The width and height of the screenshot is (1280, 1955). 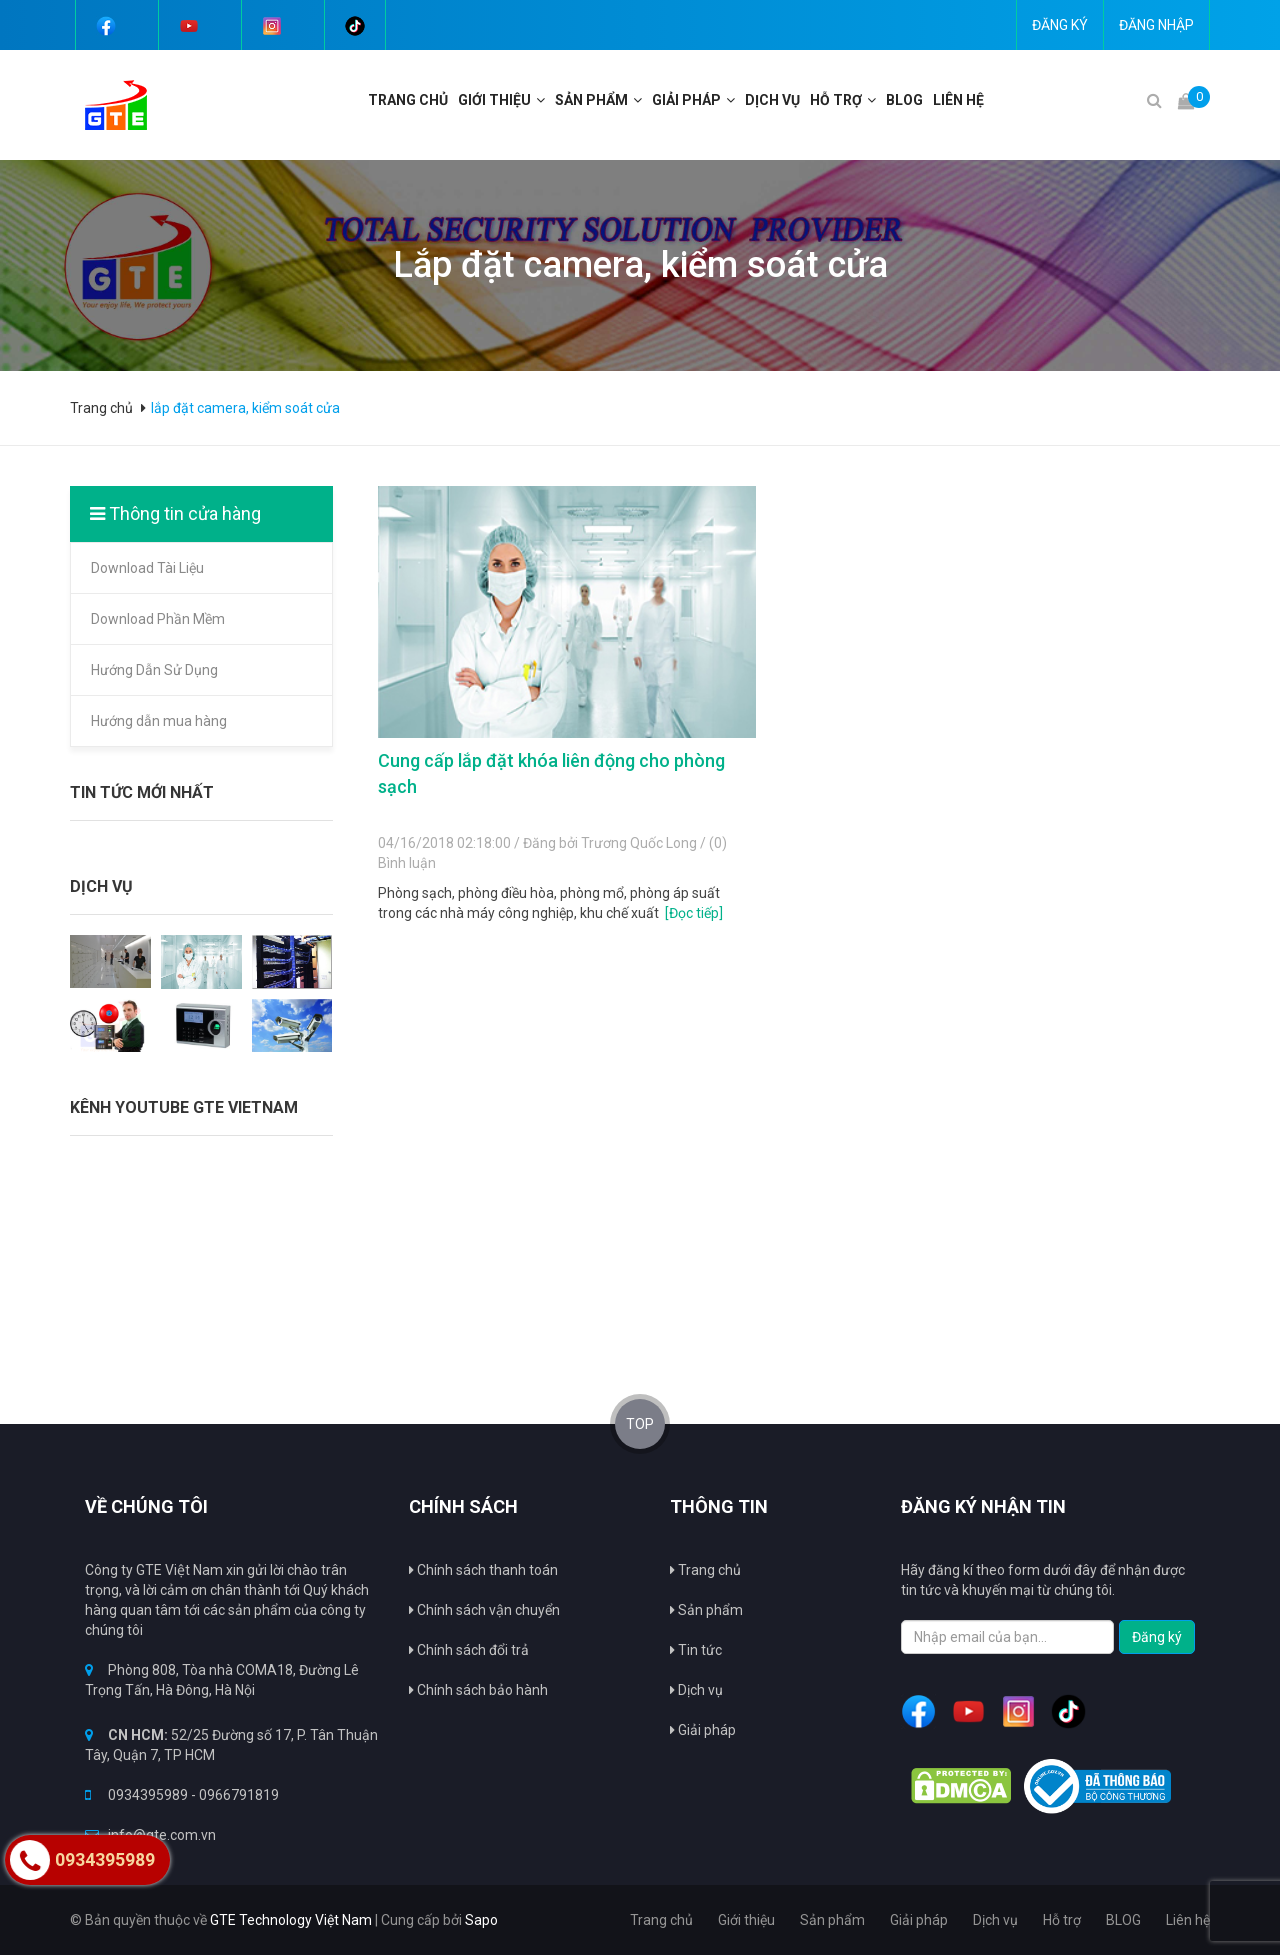 What do you see at coordinates (686, 100) in the screenshot?
I see `Giải pháp` at bounding box center [686, 100].